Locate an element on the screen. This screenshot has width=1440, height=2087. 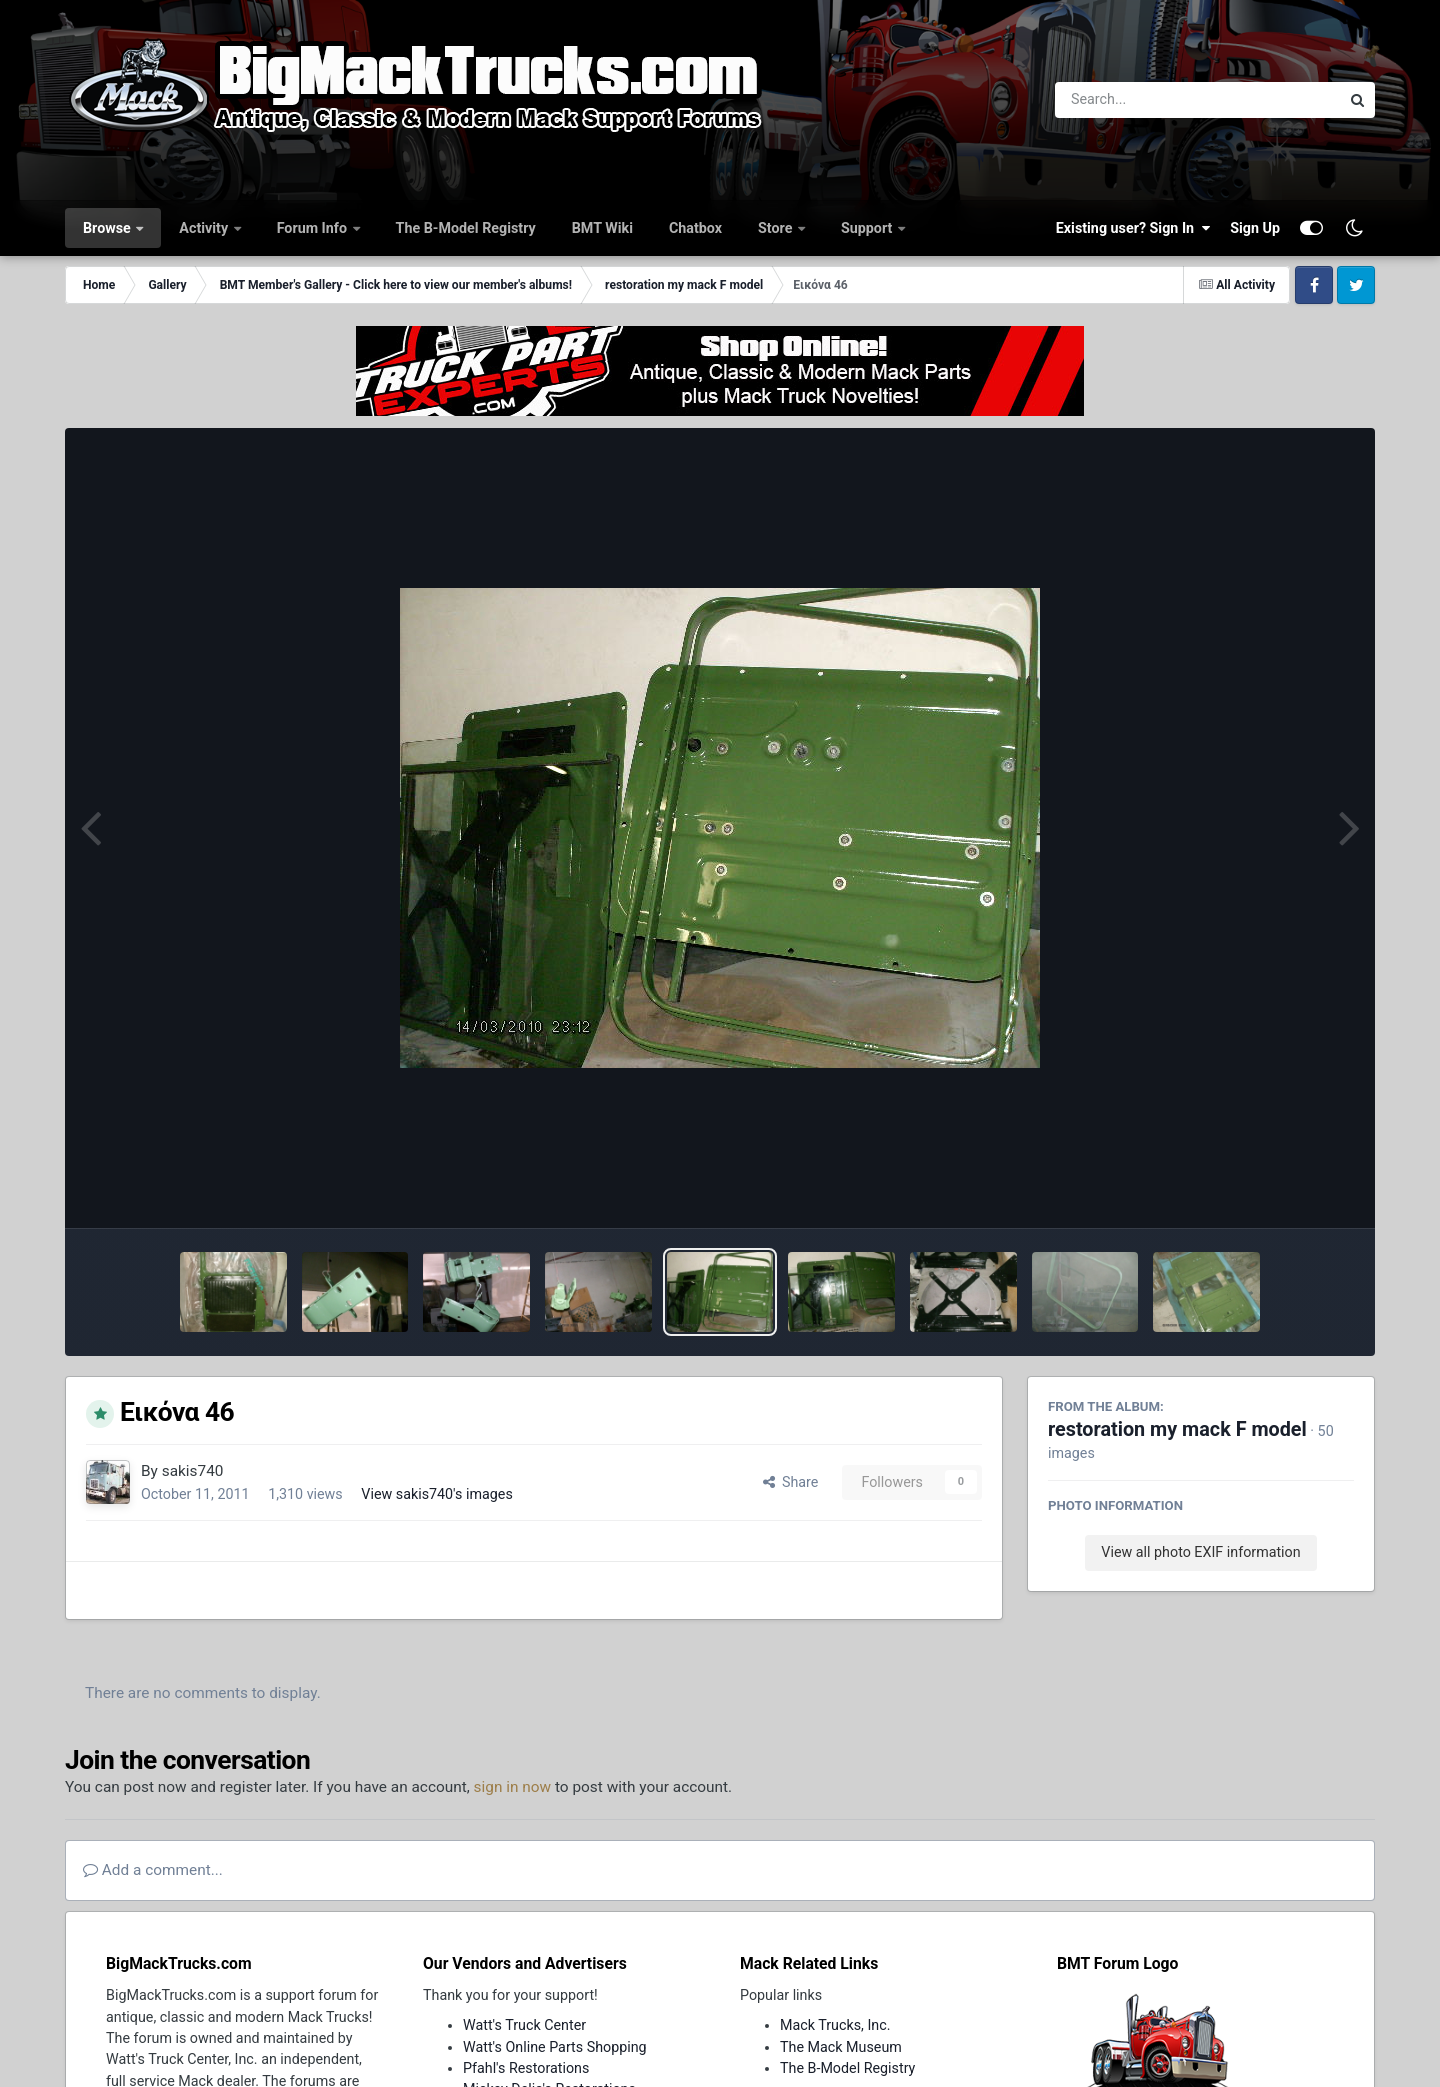
Browse is located at coordinates (108, 228).